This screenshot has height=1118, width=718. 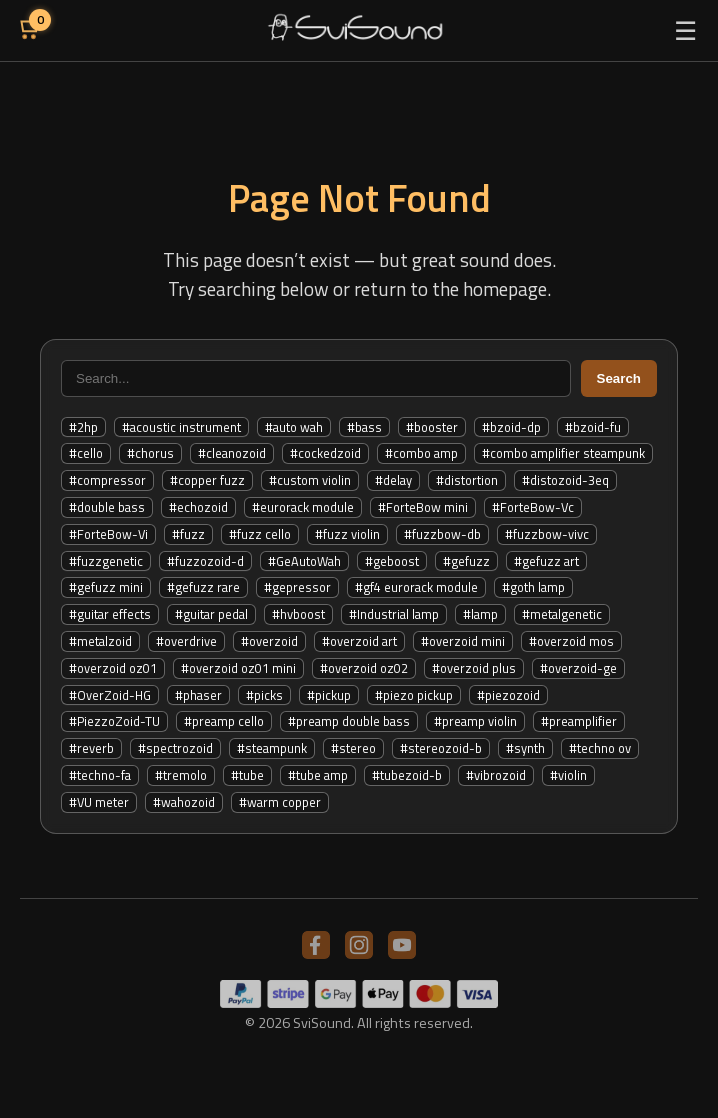 I want to click on #preamp cello, so click(x=224, y=721).